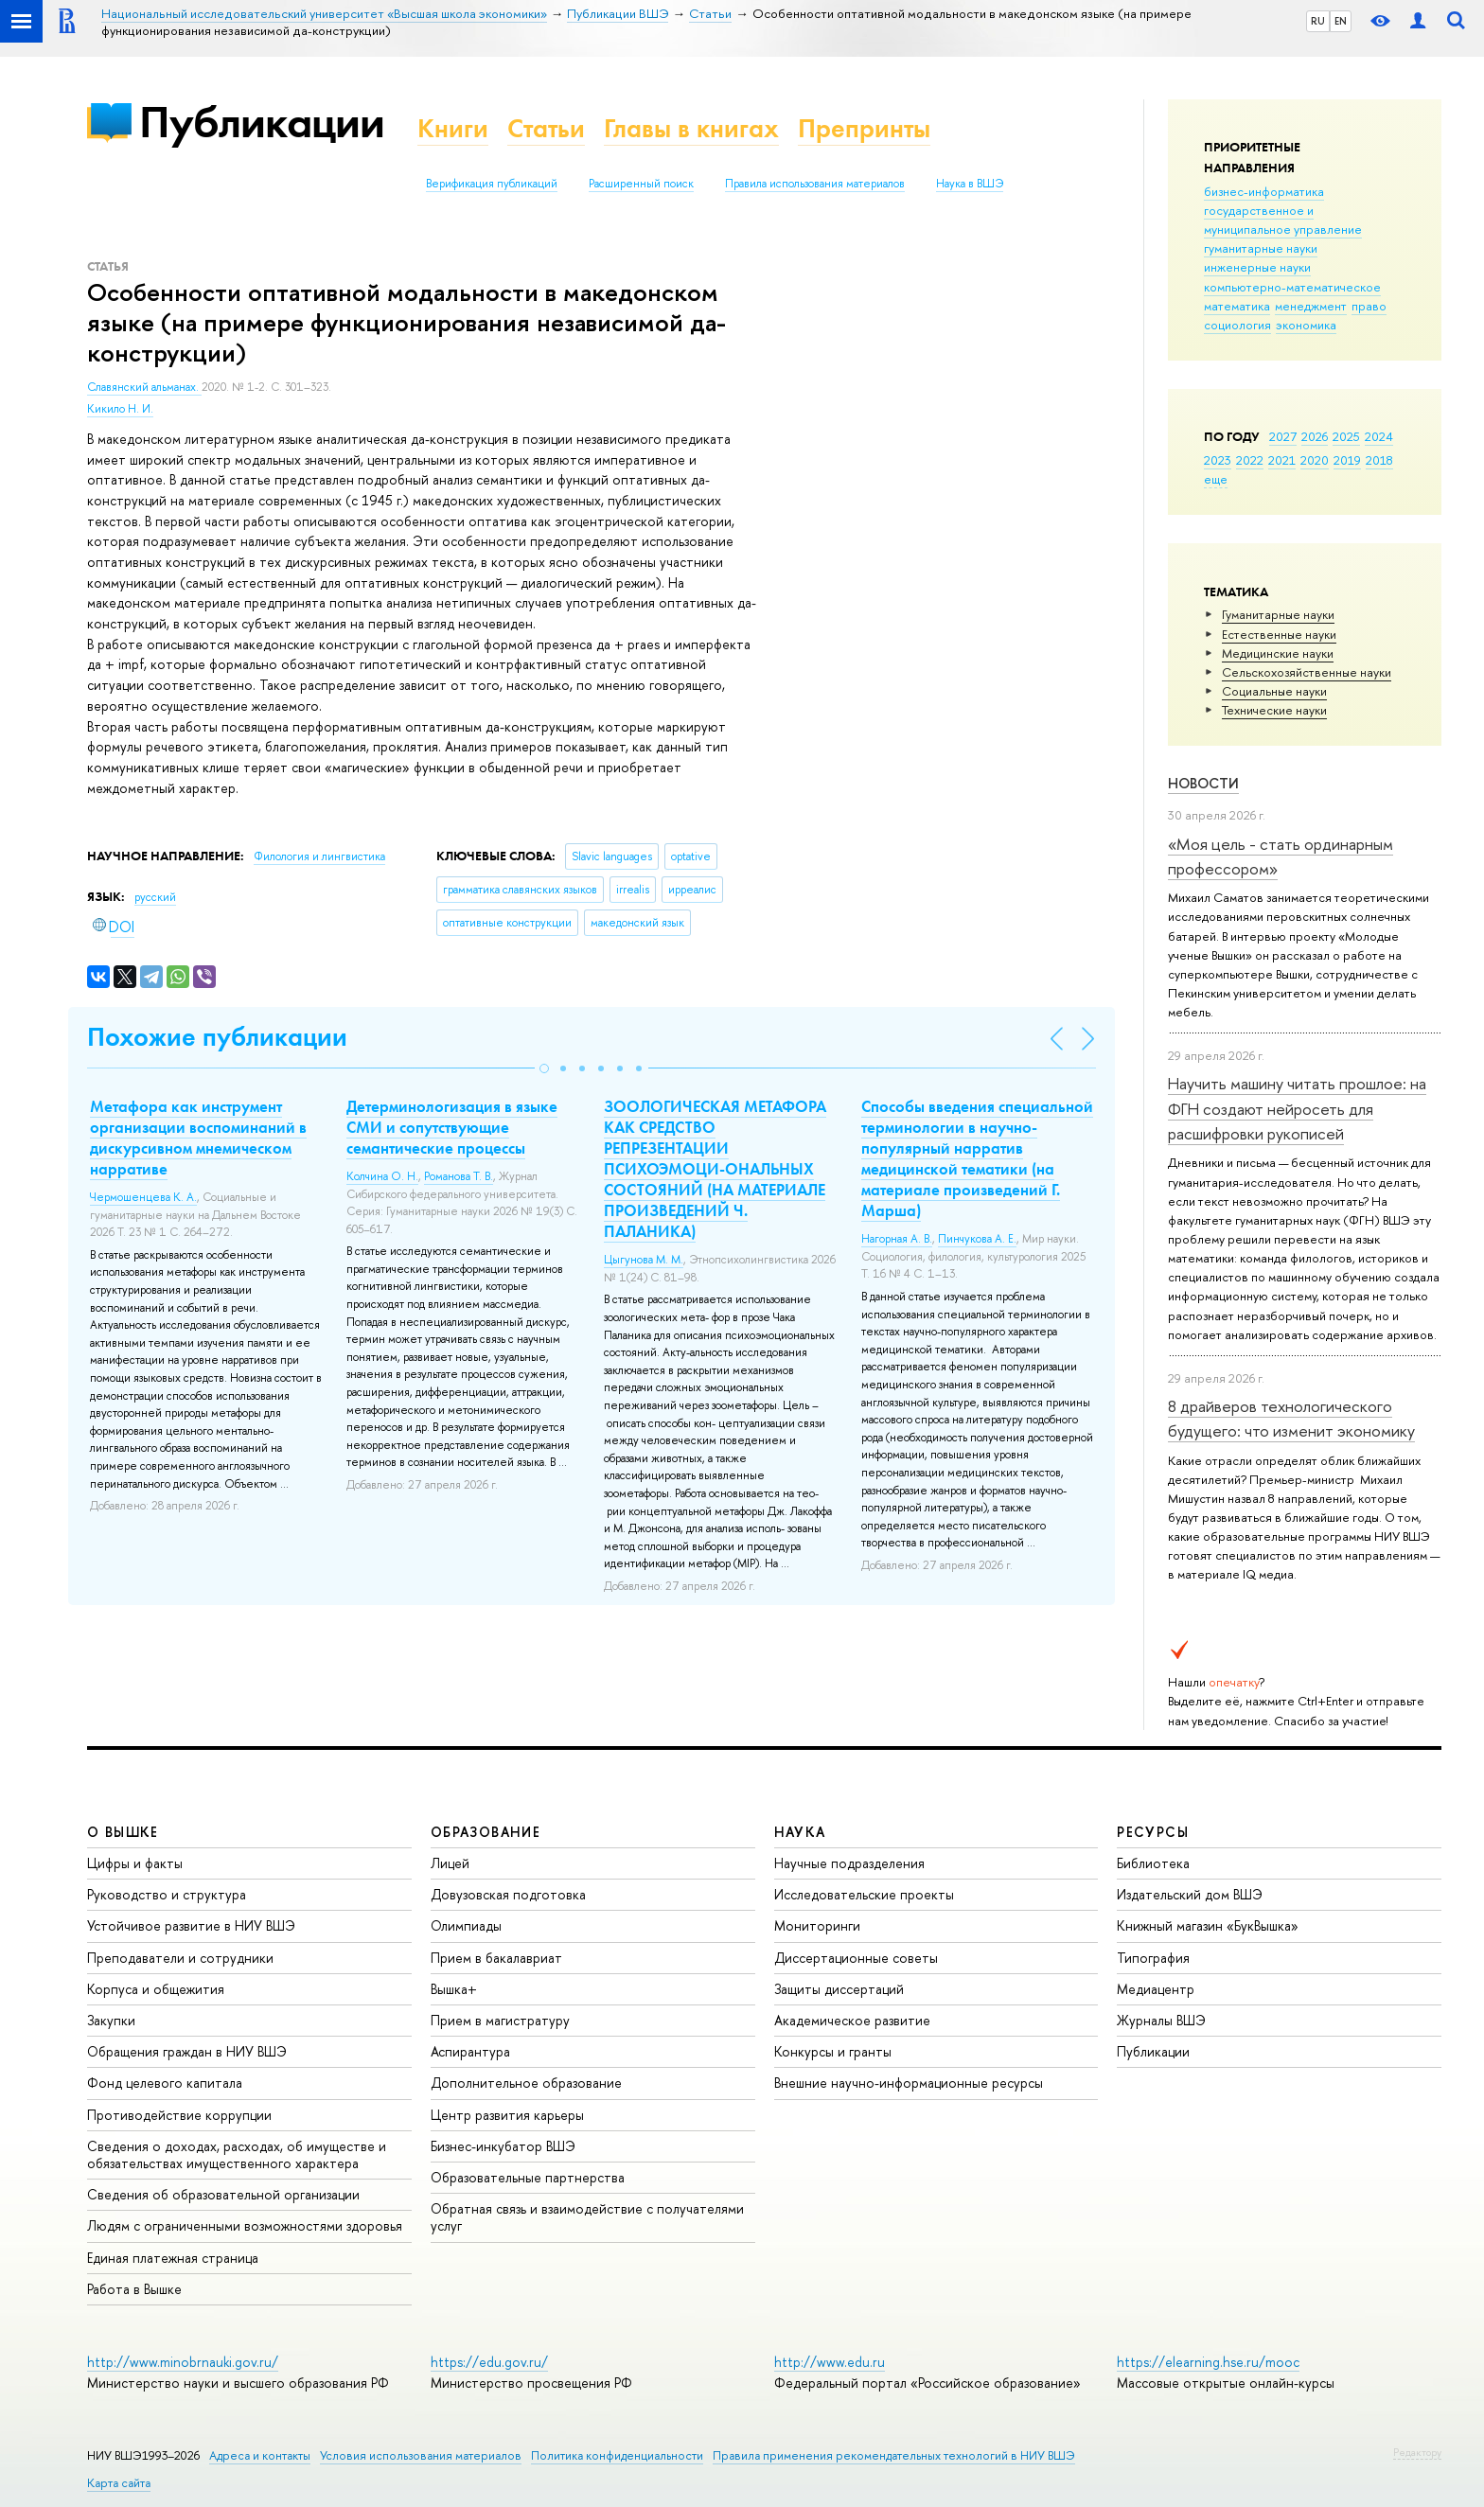 The image size is (1484, 2507). Describe the element at coordinates (1153, 1863) in the screenshot. I see `Библиотека` at that location.